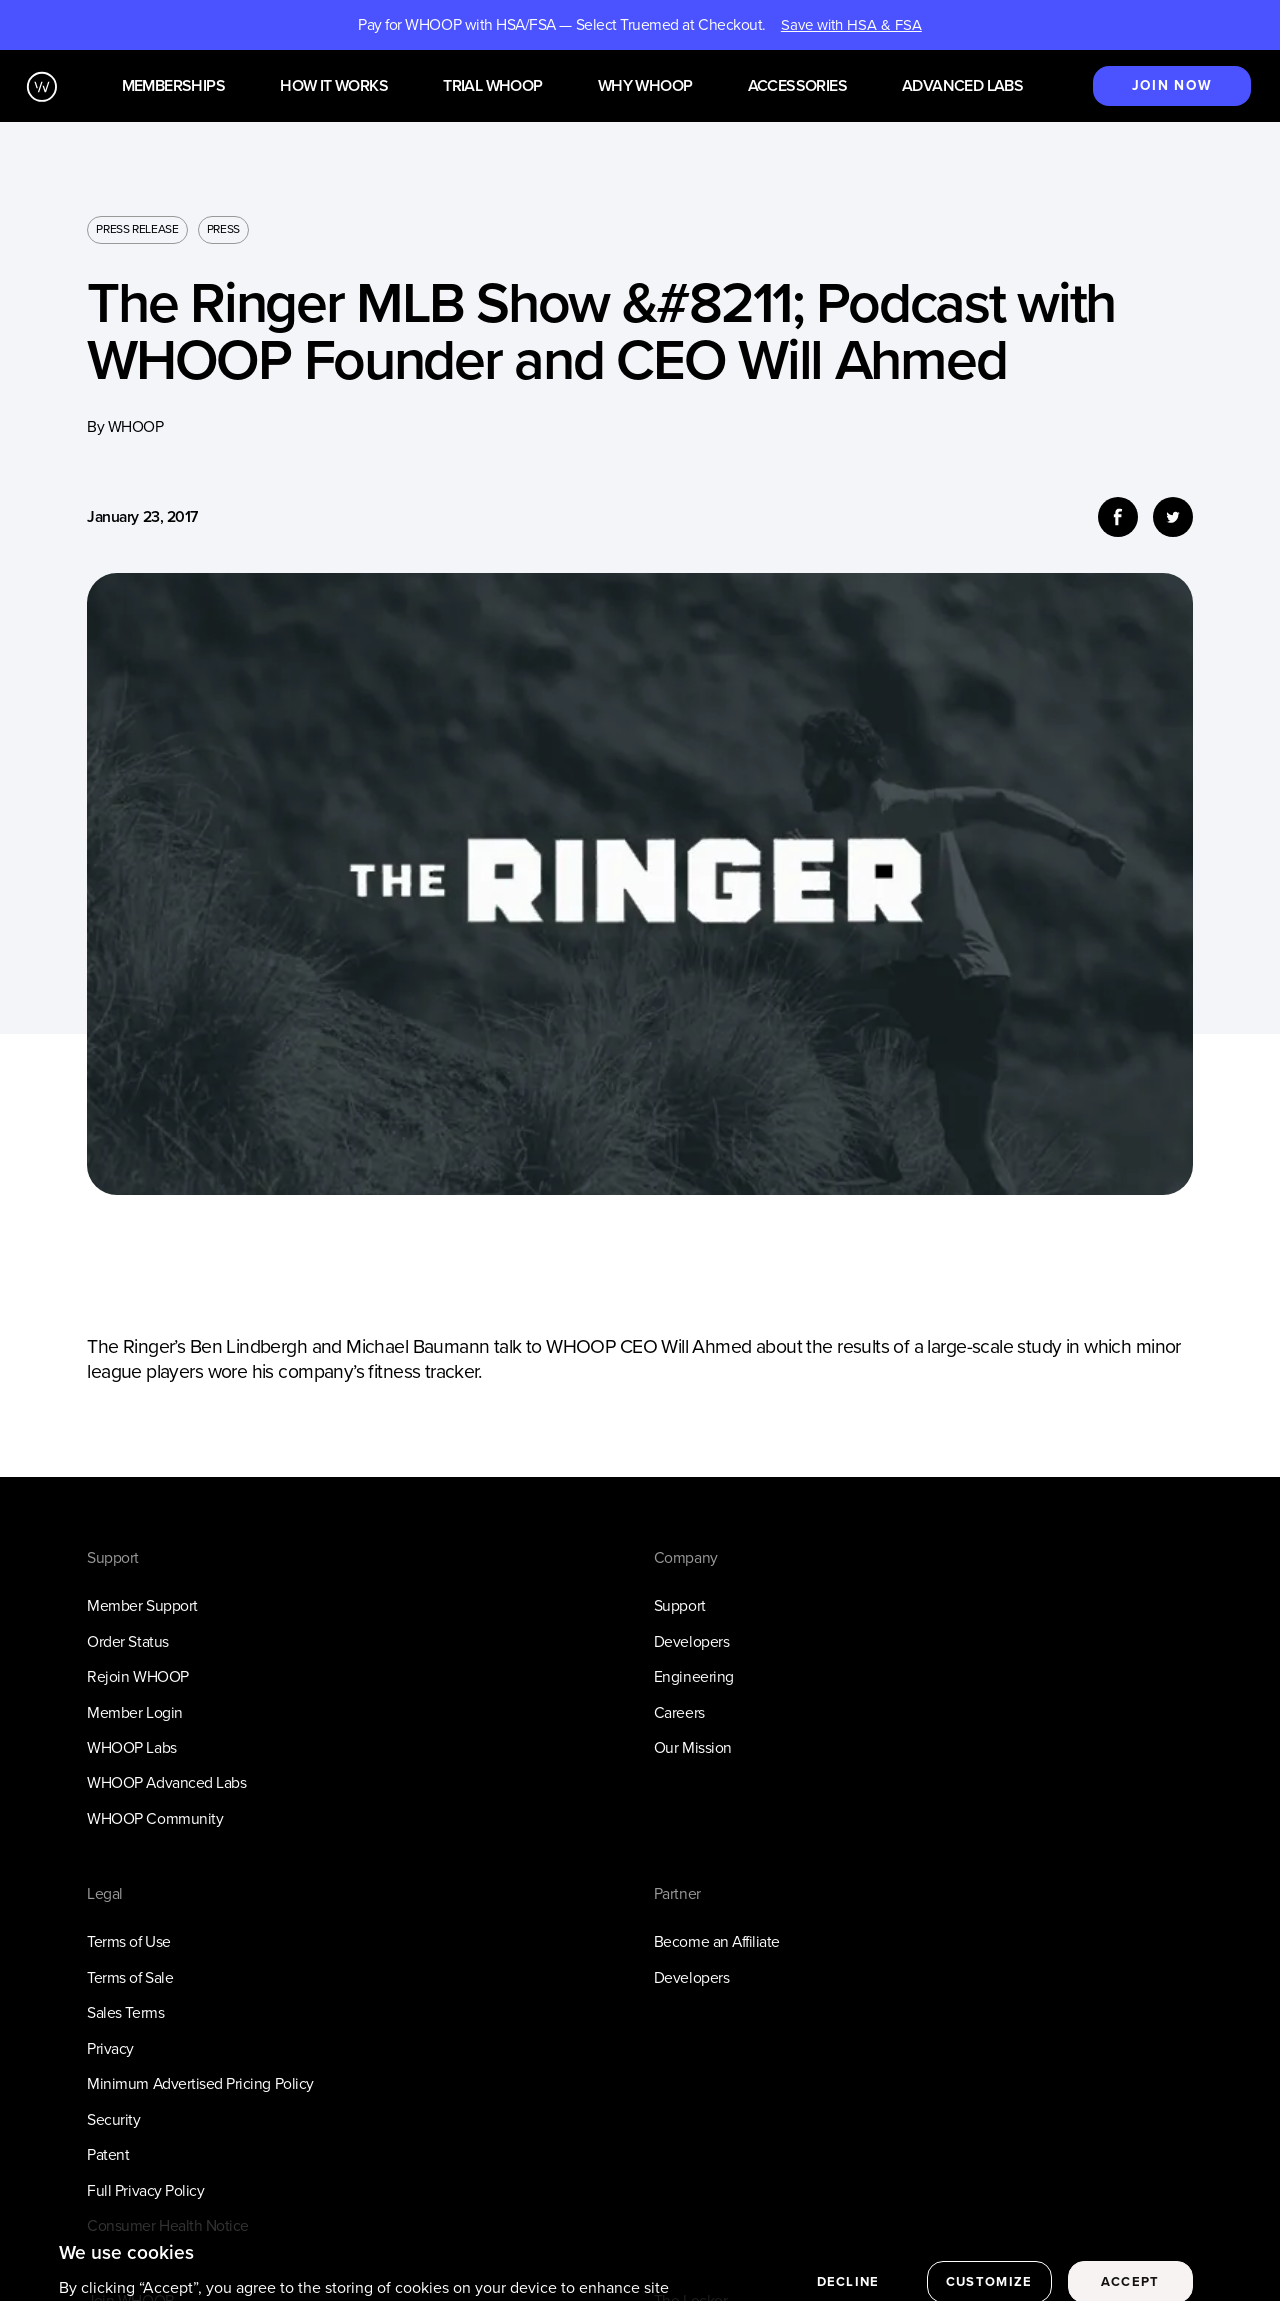 The height and width of the screenshot is (2301, 1280). I want to click on Full Privacy Policy, so click(145, 2190).